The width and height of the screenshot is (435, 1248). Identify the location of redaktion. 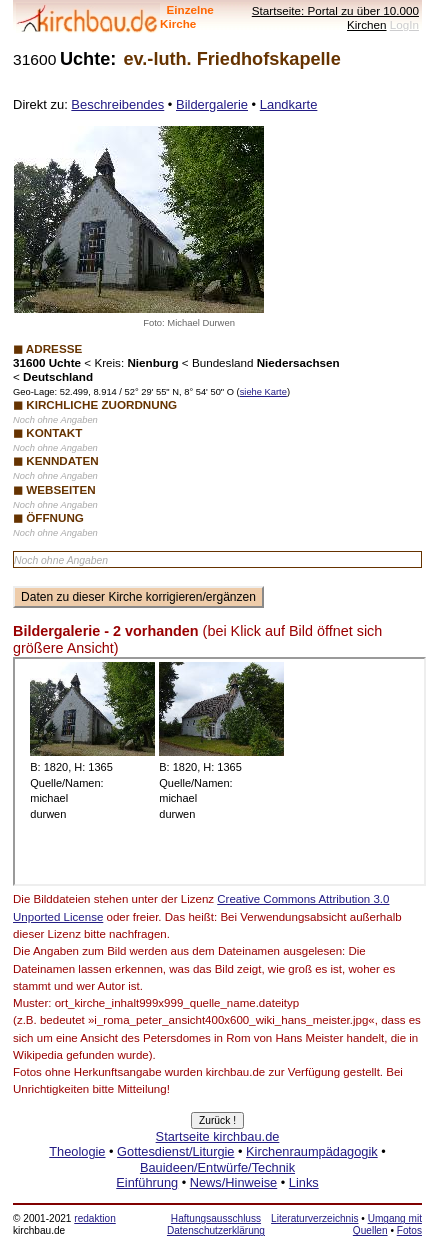
(94, 1218).